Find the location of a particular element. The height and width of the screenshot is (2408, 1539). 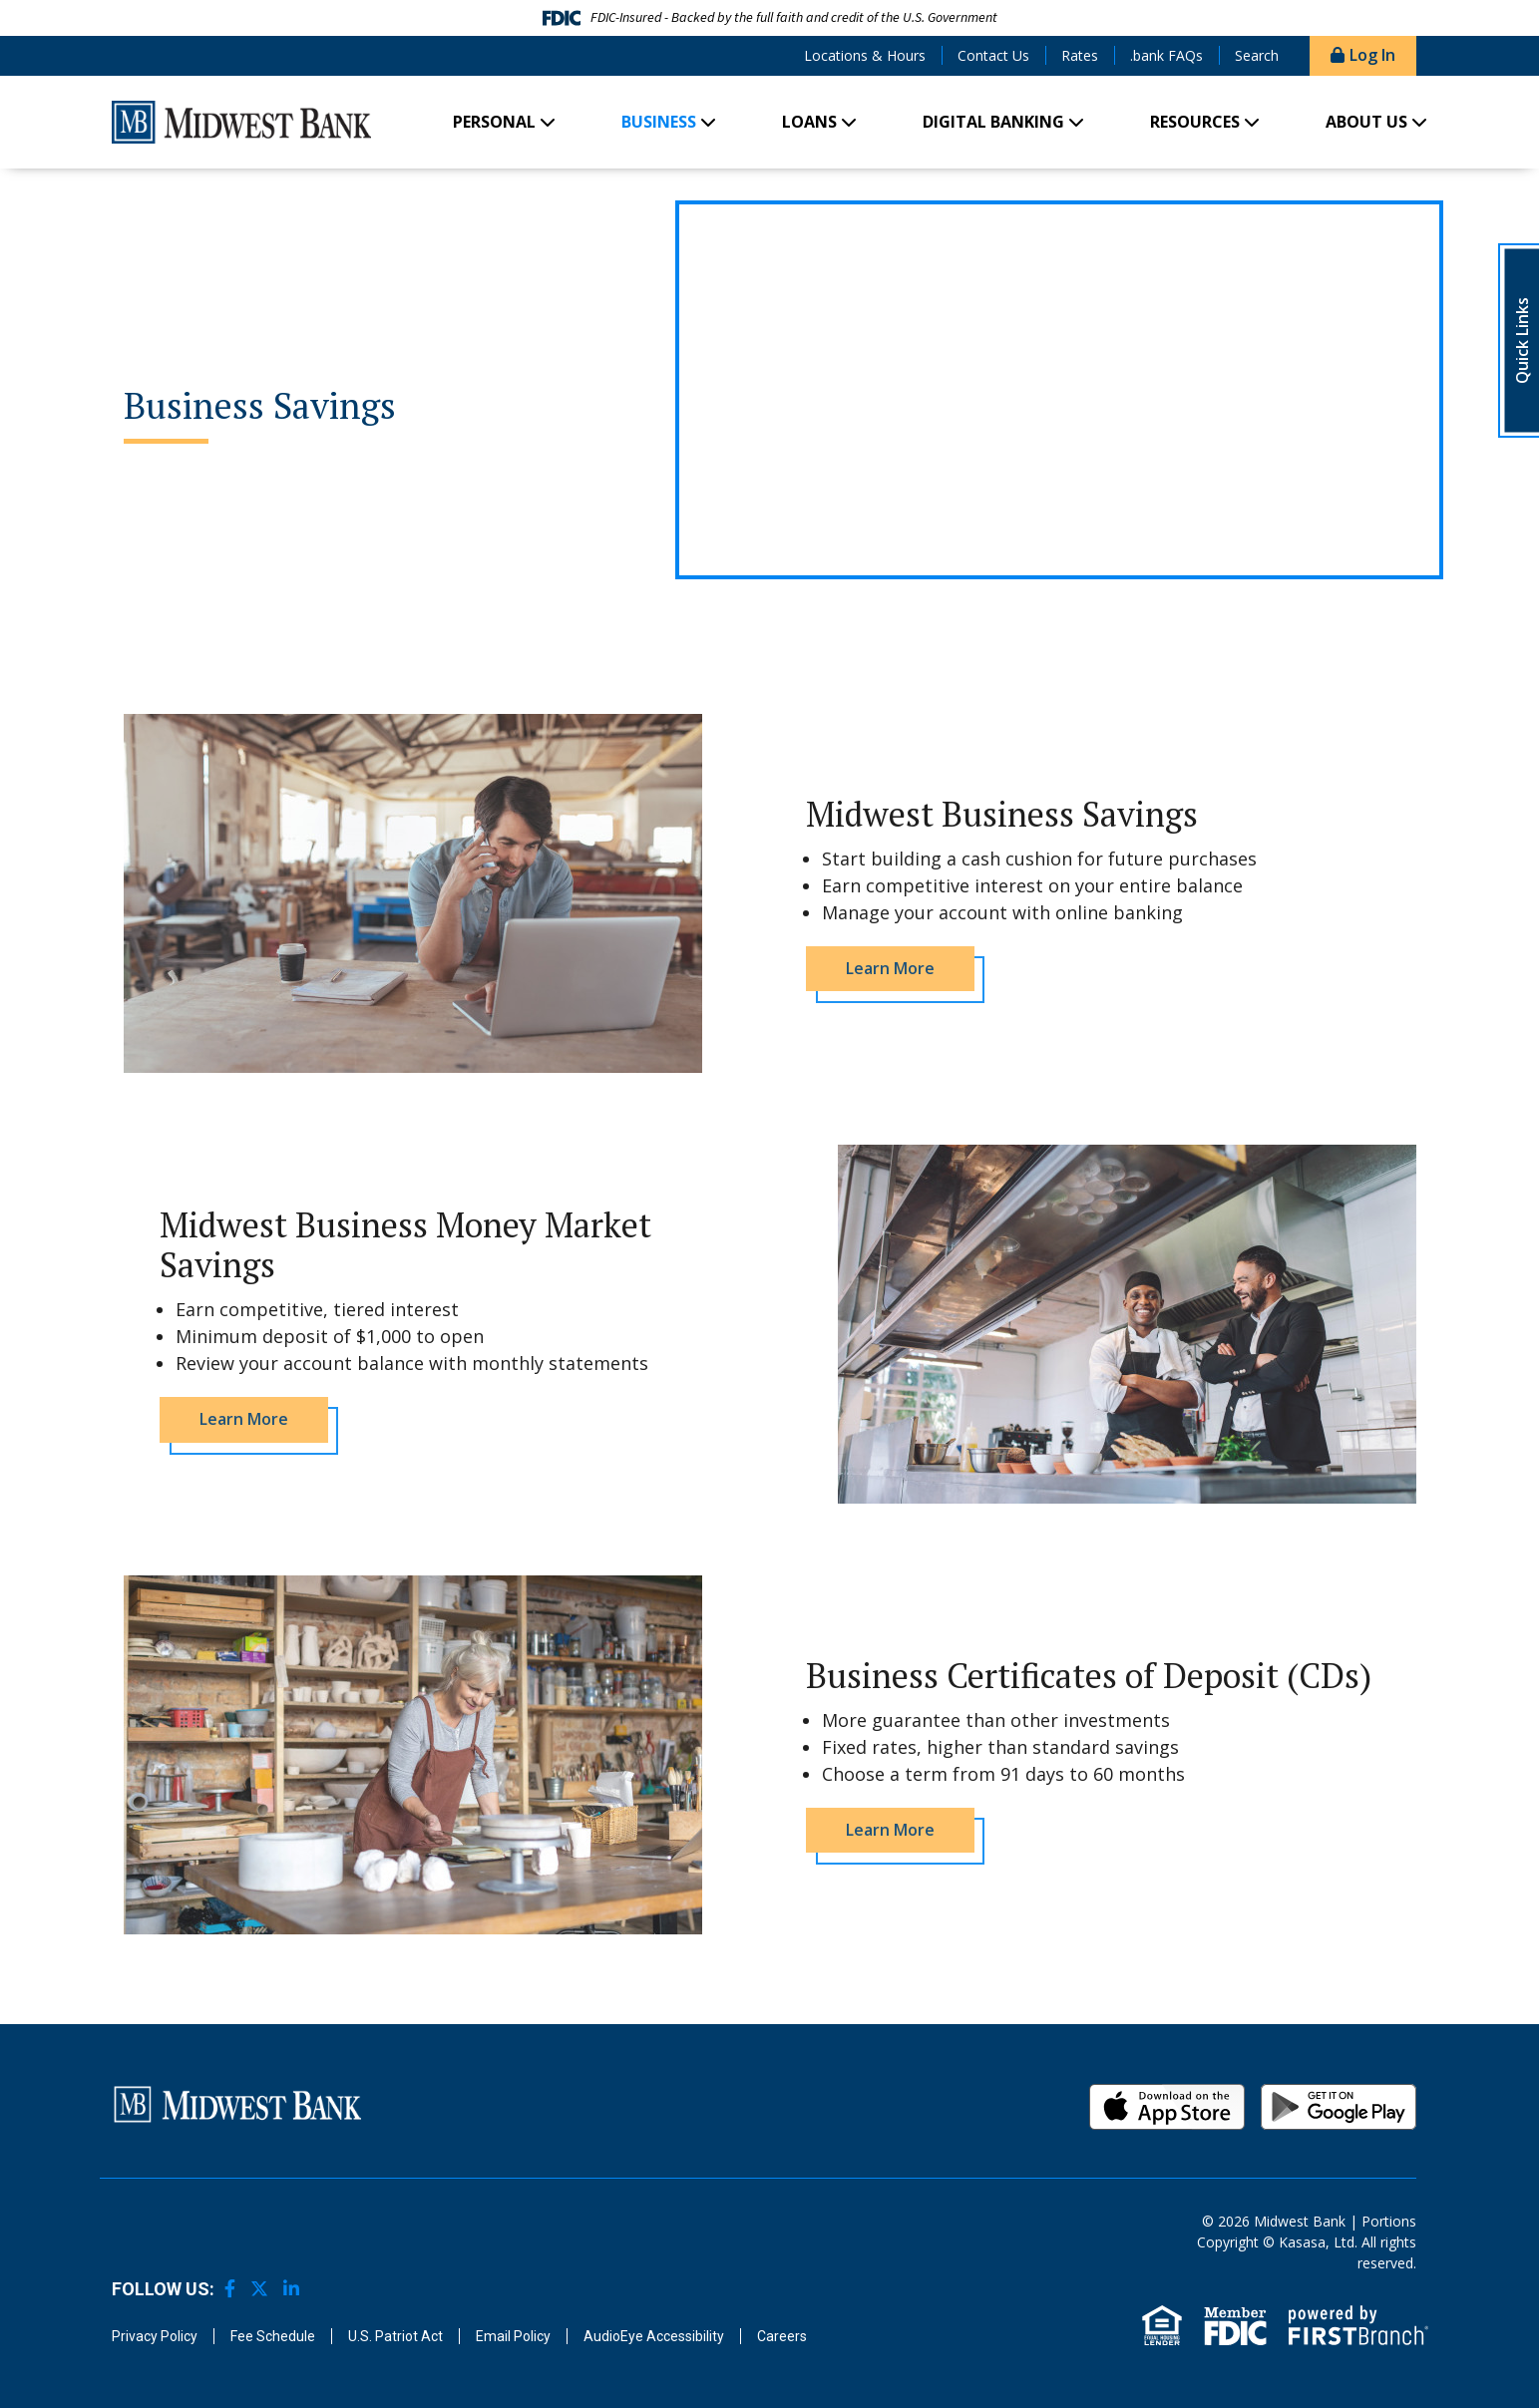

Locations & Hours is located at coordinates (865, 55).